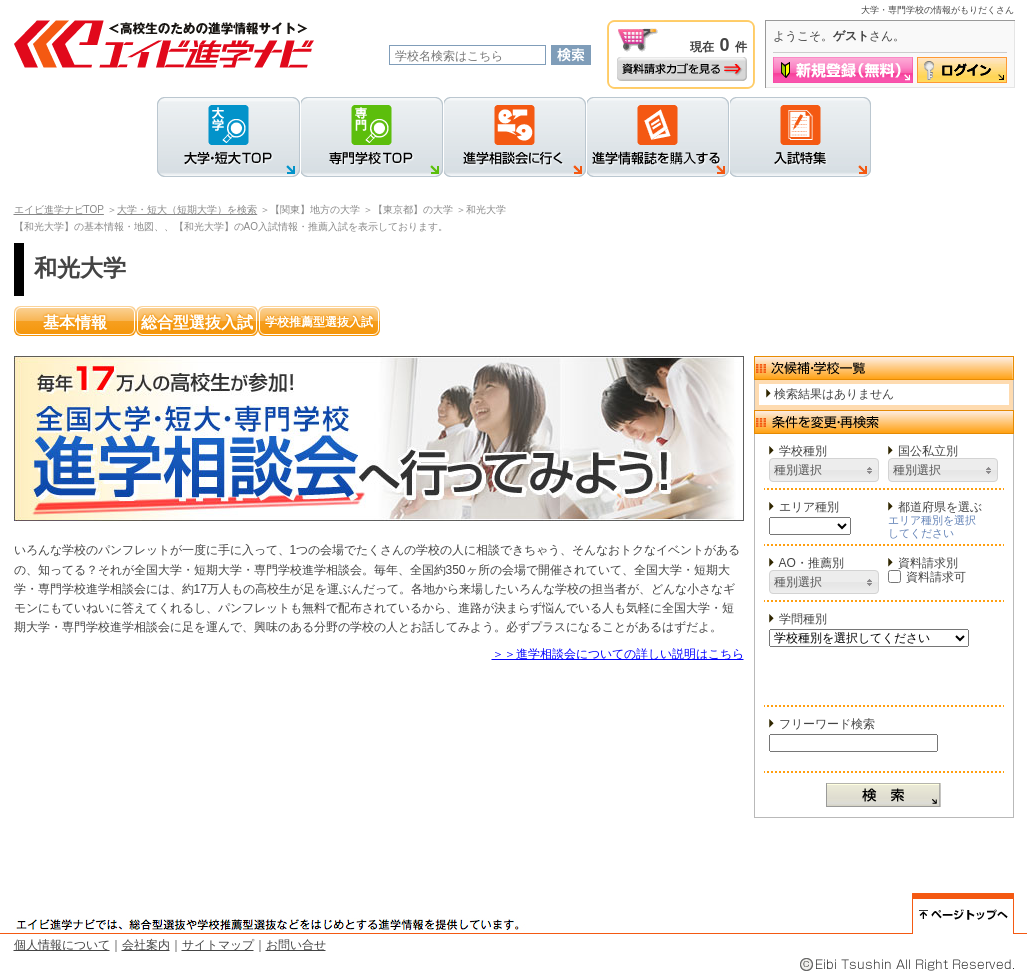 The image size is (1027, 978). Describe the element at coordinates (319, 322) in the screenshot. I see `学校推薦型選抜入試` at that location.